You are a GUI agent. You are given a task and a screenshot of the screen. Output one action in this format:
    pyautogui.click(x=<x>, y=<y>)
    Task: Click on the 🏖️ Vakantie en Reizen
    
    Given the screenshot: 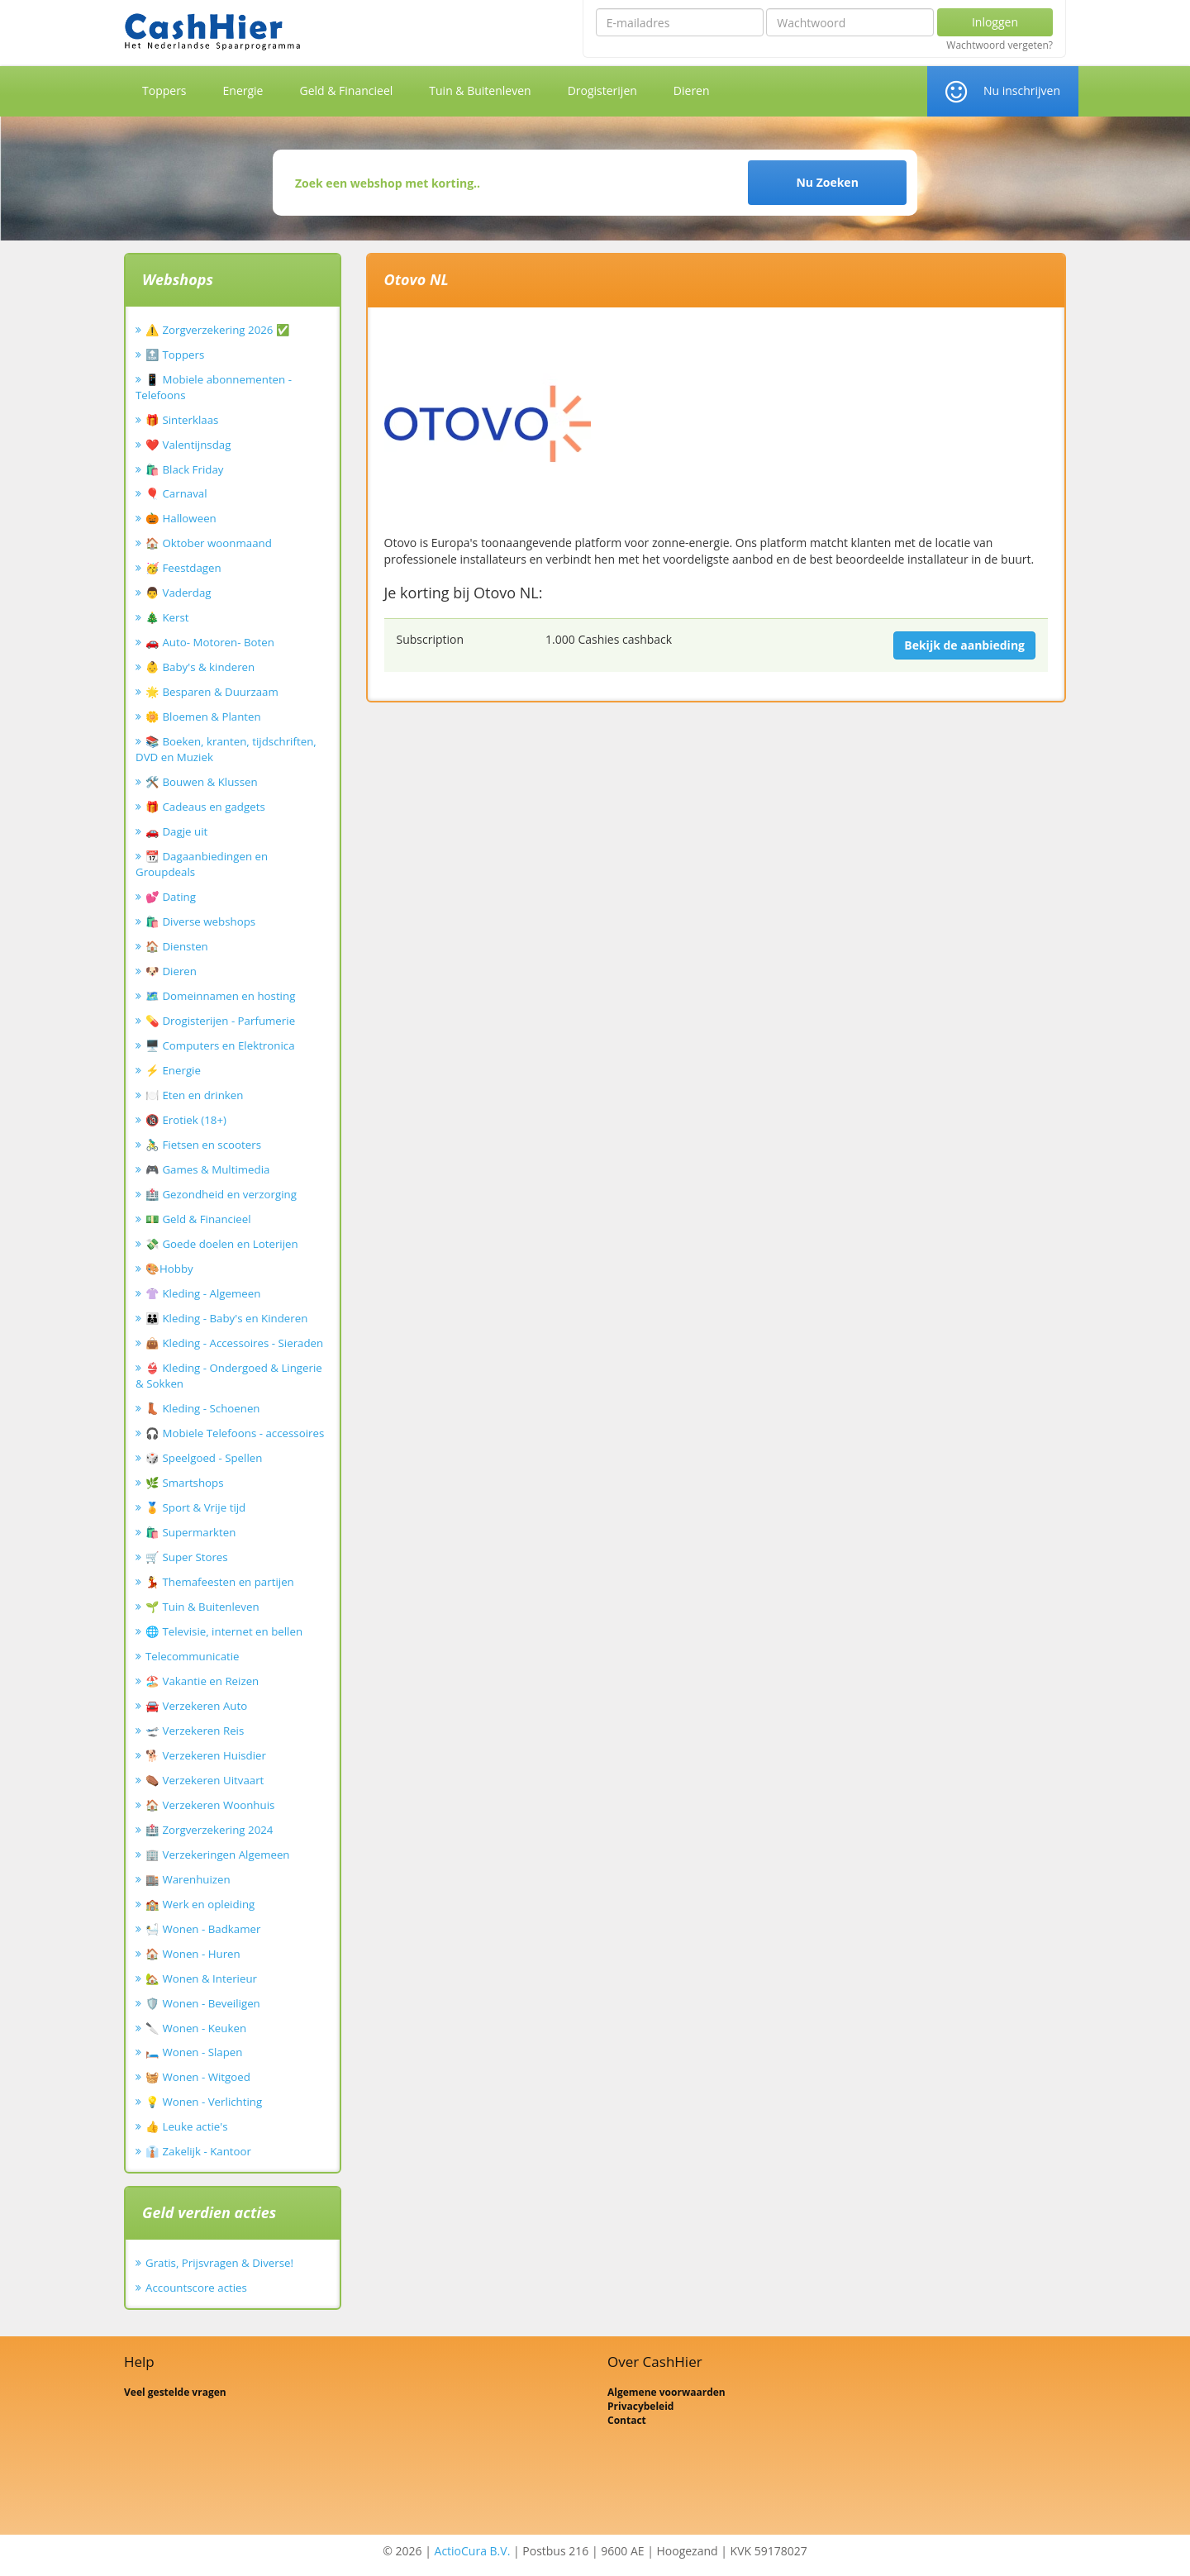 What is the action you would take?
    pyautogui.click(x=202, y=1681)
    